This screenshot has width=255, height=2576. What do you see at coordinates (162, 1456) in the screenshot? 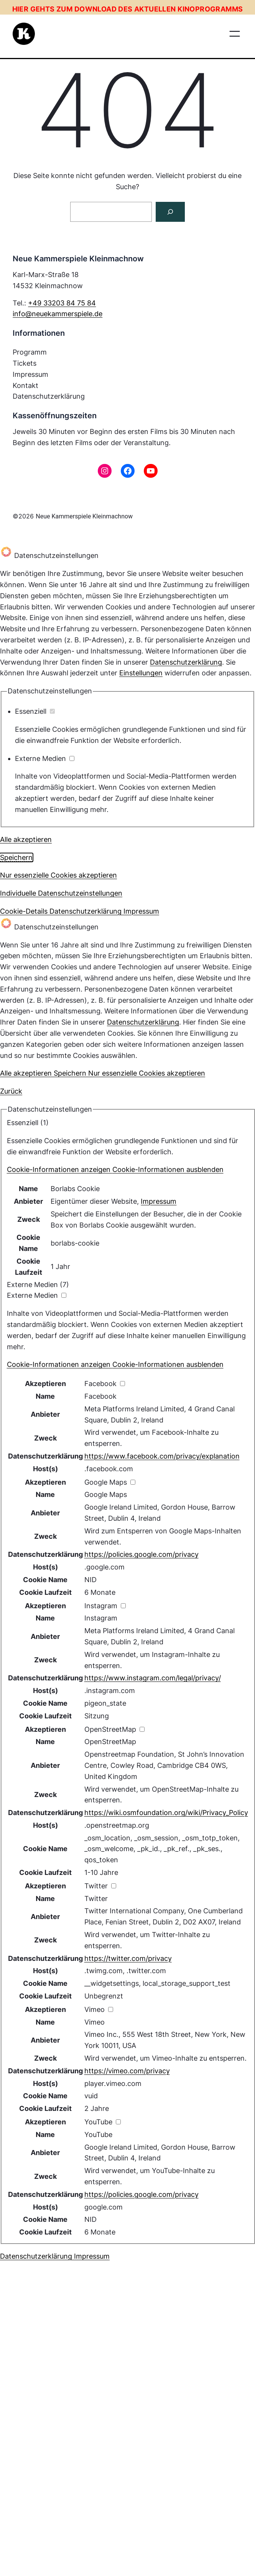
I see `https://www.facebook.com/privacy/explanation` at bounding box center [162, 1456].